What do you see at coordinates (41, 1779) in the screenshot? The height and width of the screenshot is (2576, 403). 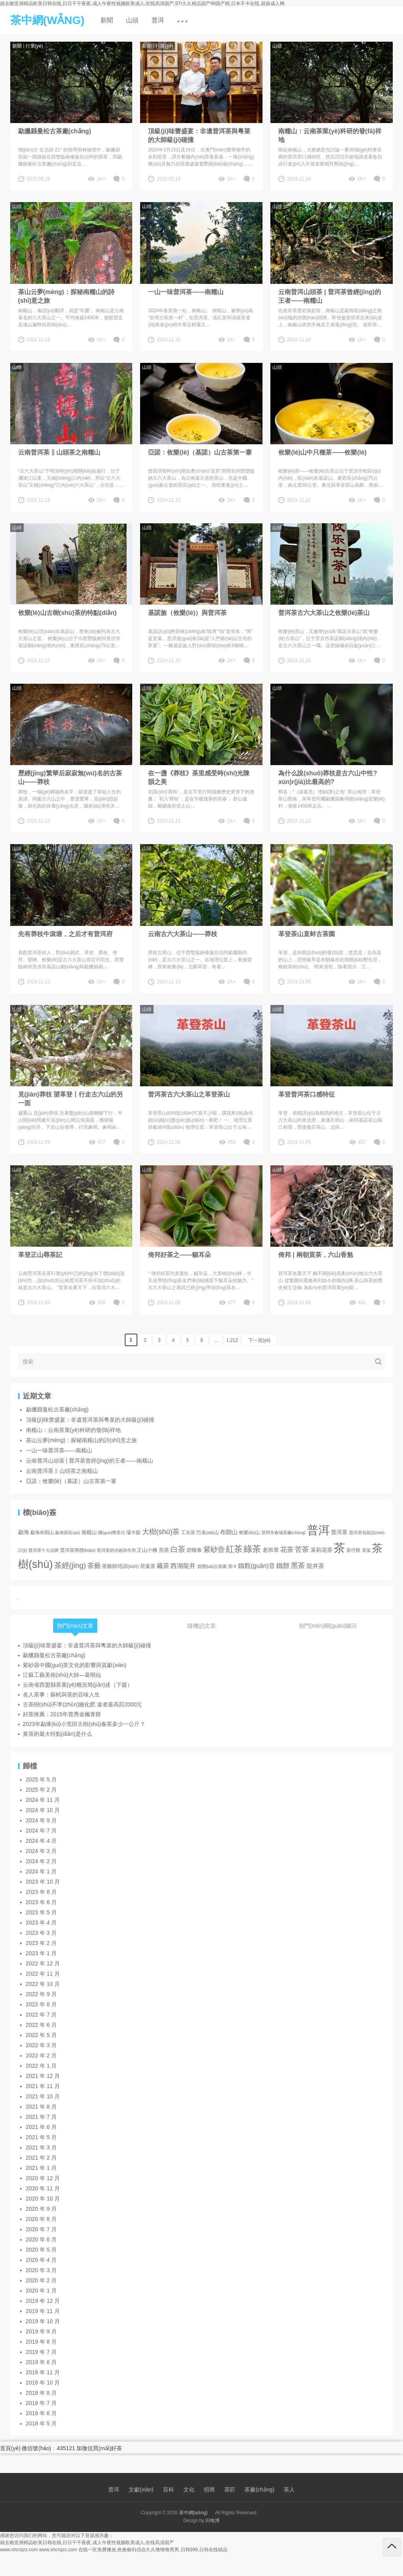 I see `2025 年 5 月` at bounding box center [41, 1779].